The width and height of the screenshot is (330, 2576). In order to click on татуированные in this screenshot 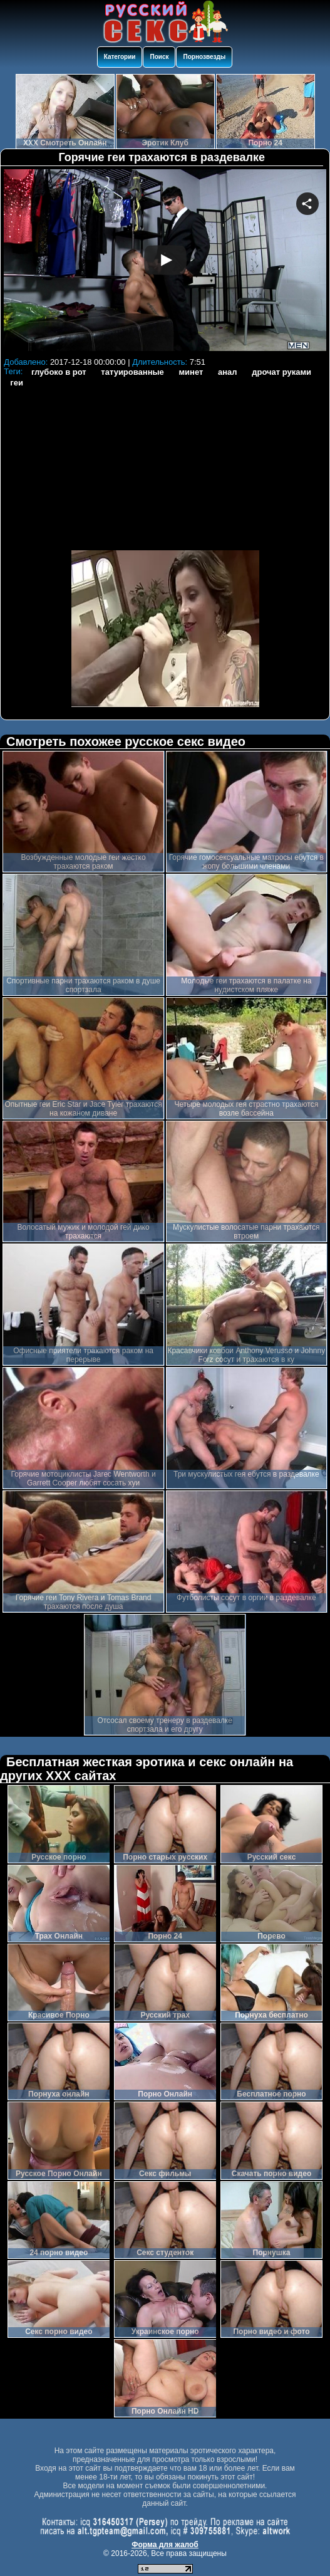, I will do `click(132, 372)`.